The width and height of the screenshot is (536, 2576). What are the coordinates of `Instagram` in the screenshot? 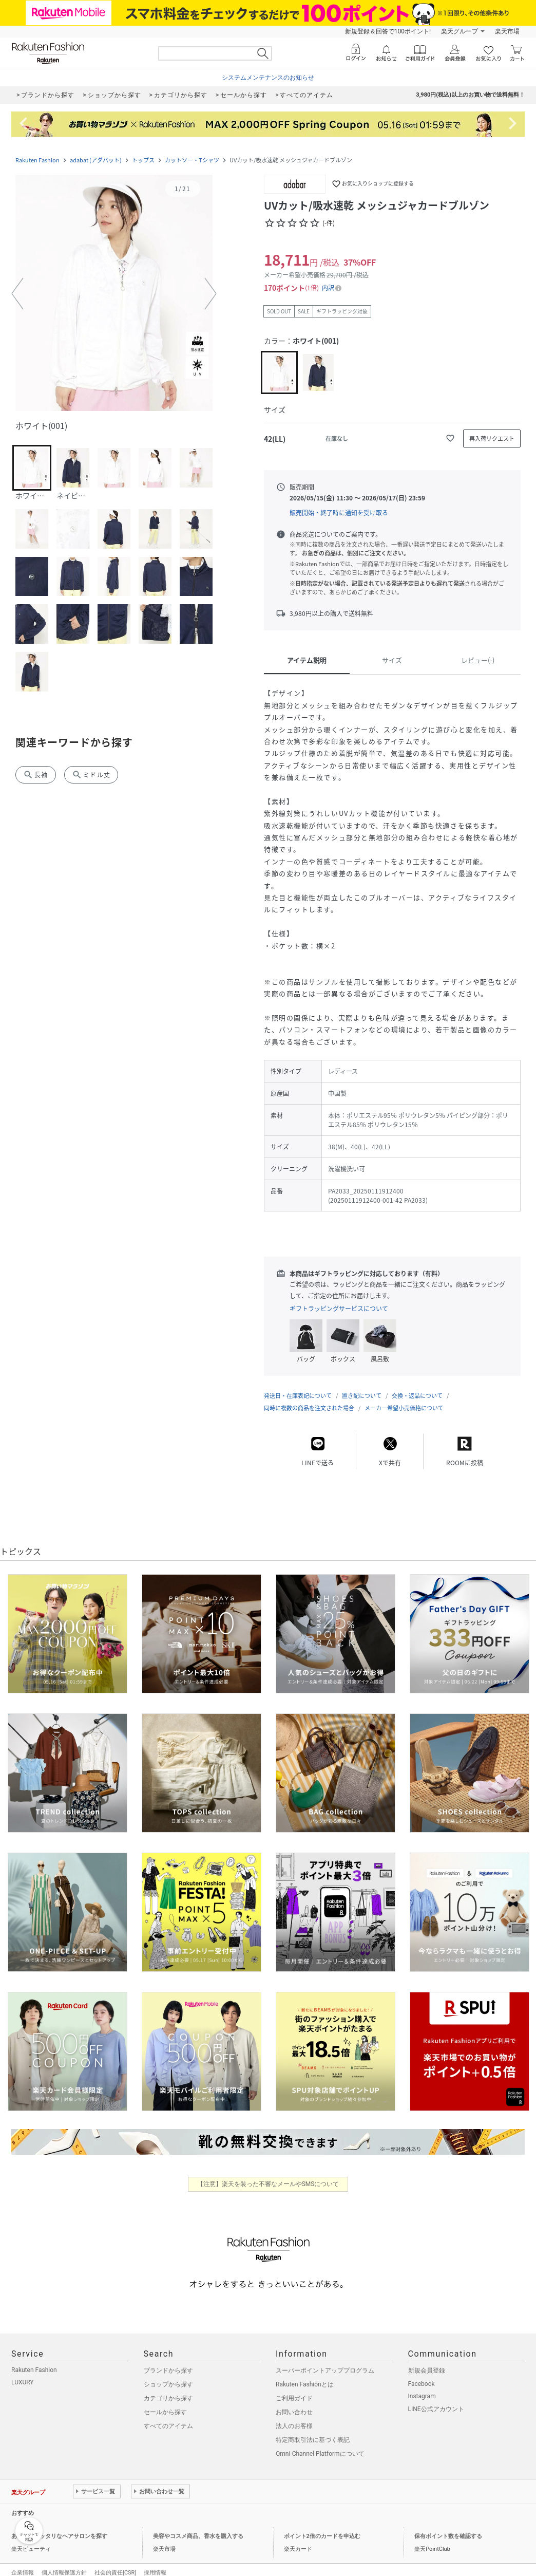 It's located at (422, 2386).